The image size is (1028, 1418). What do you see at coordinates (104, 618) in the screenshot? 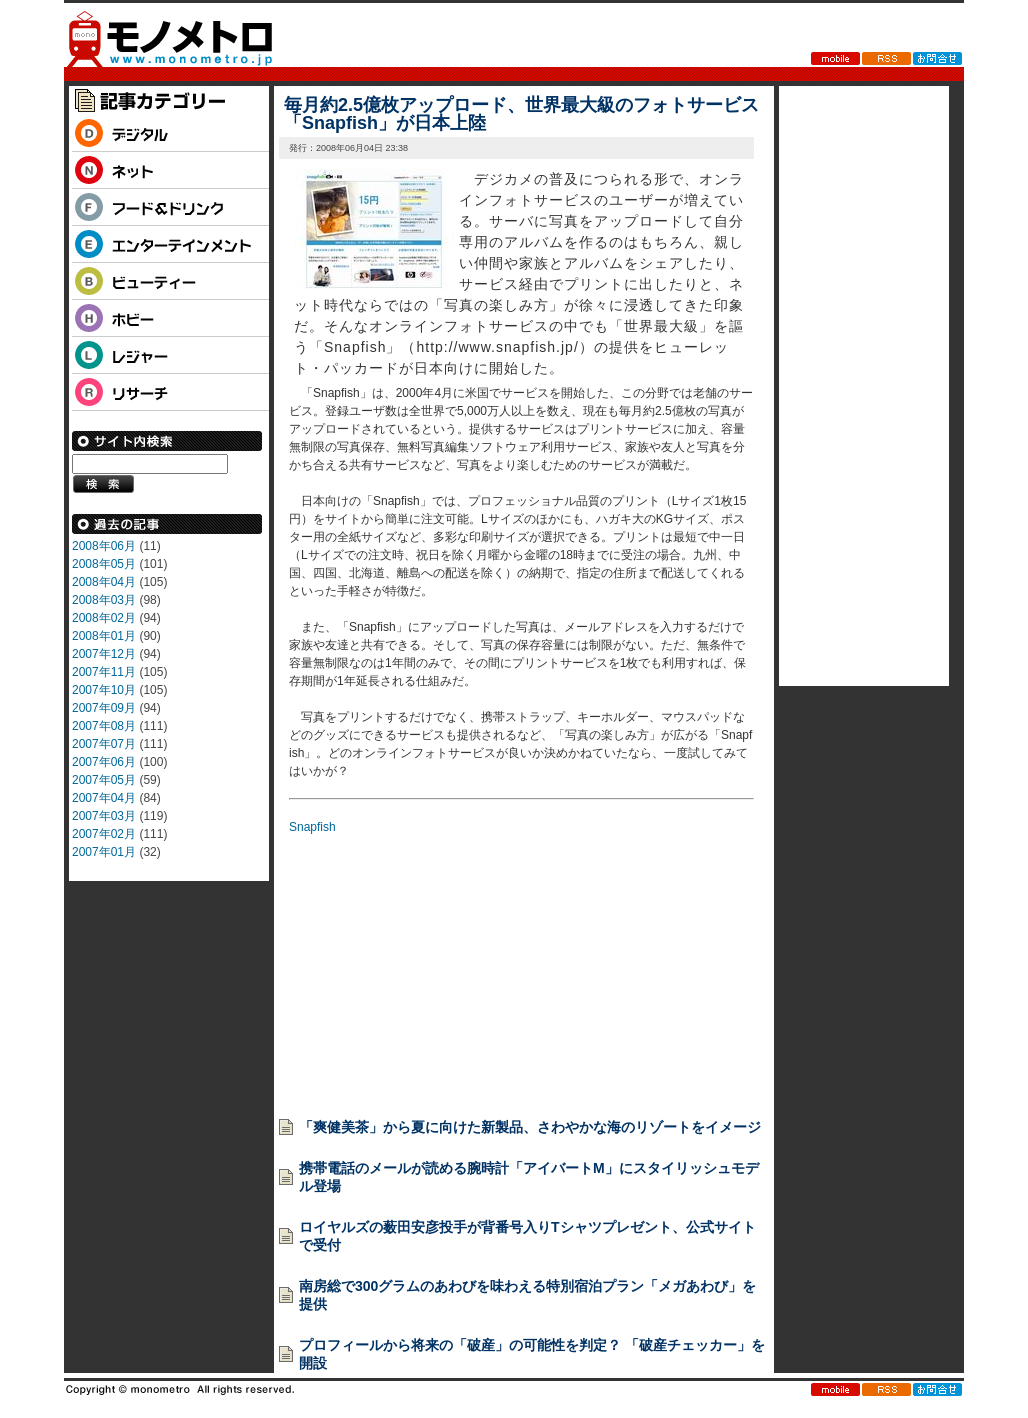
I see `2008年02月` at bounding box center [104, 618].